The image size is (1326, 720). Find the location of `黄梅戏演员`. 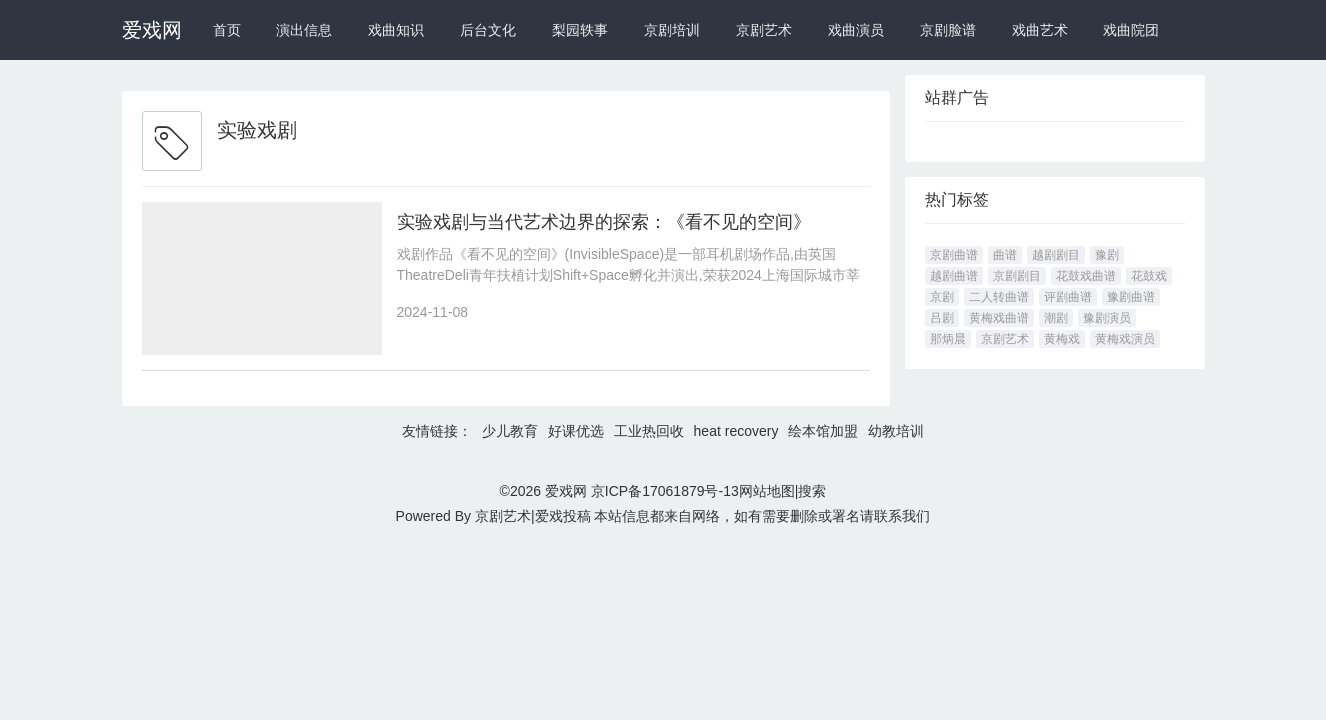

黄梅戏演员 is located at coordinates (1125, 339).